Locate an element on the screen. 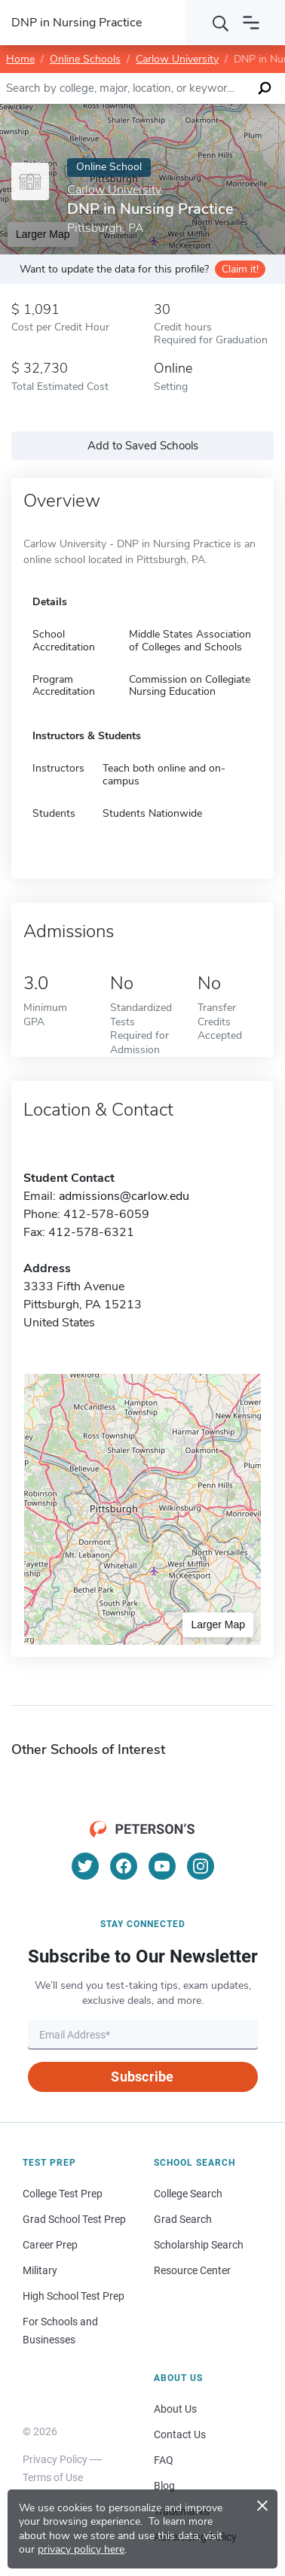  Resource Center is located at coordinates (192, 2270).